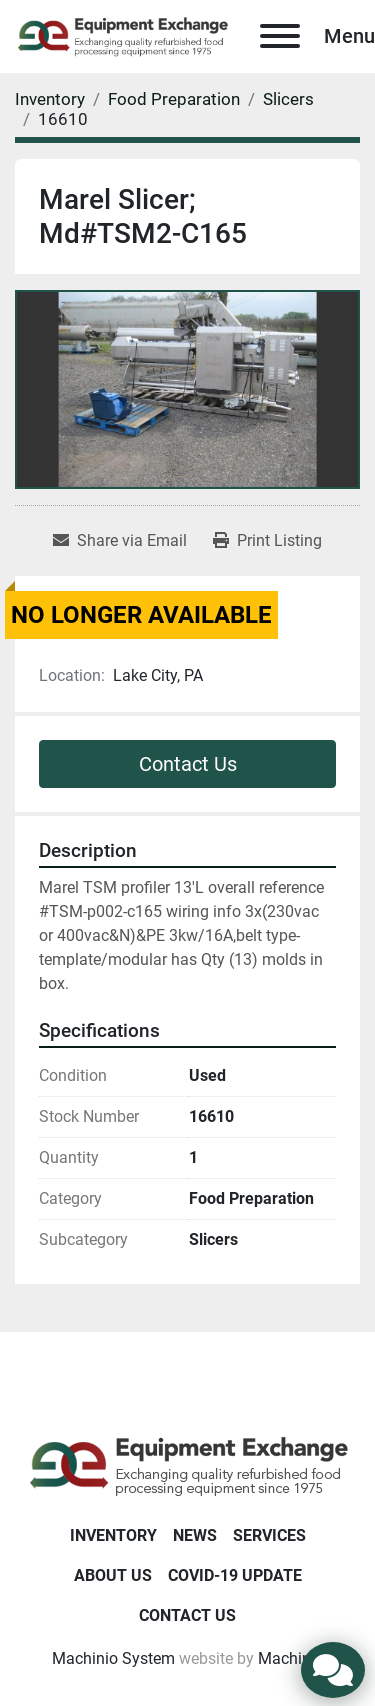 This screenshot has width=375, height=1706. Describe the element at coordinates (291, 1658) in the screenshot. I see `Machinio` at that location.